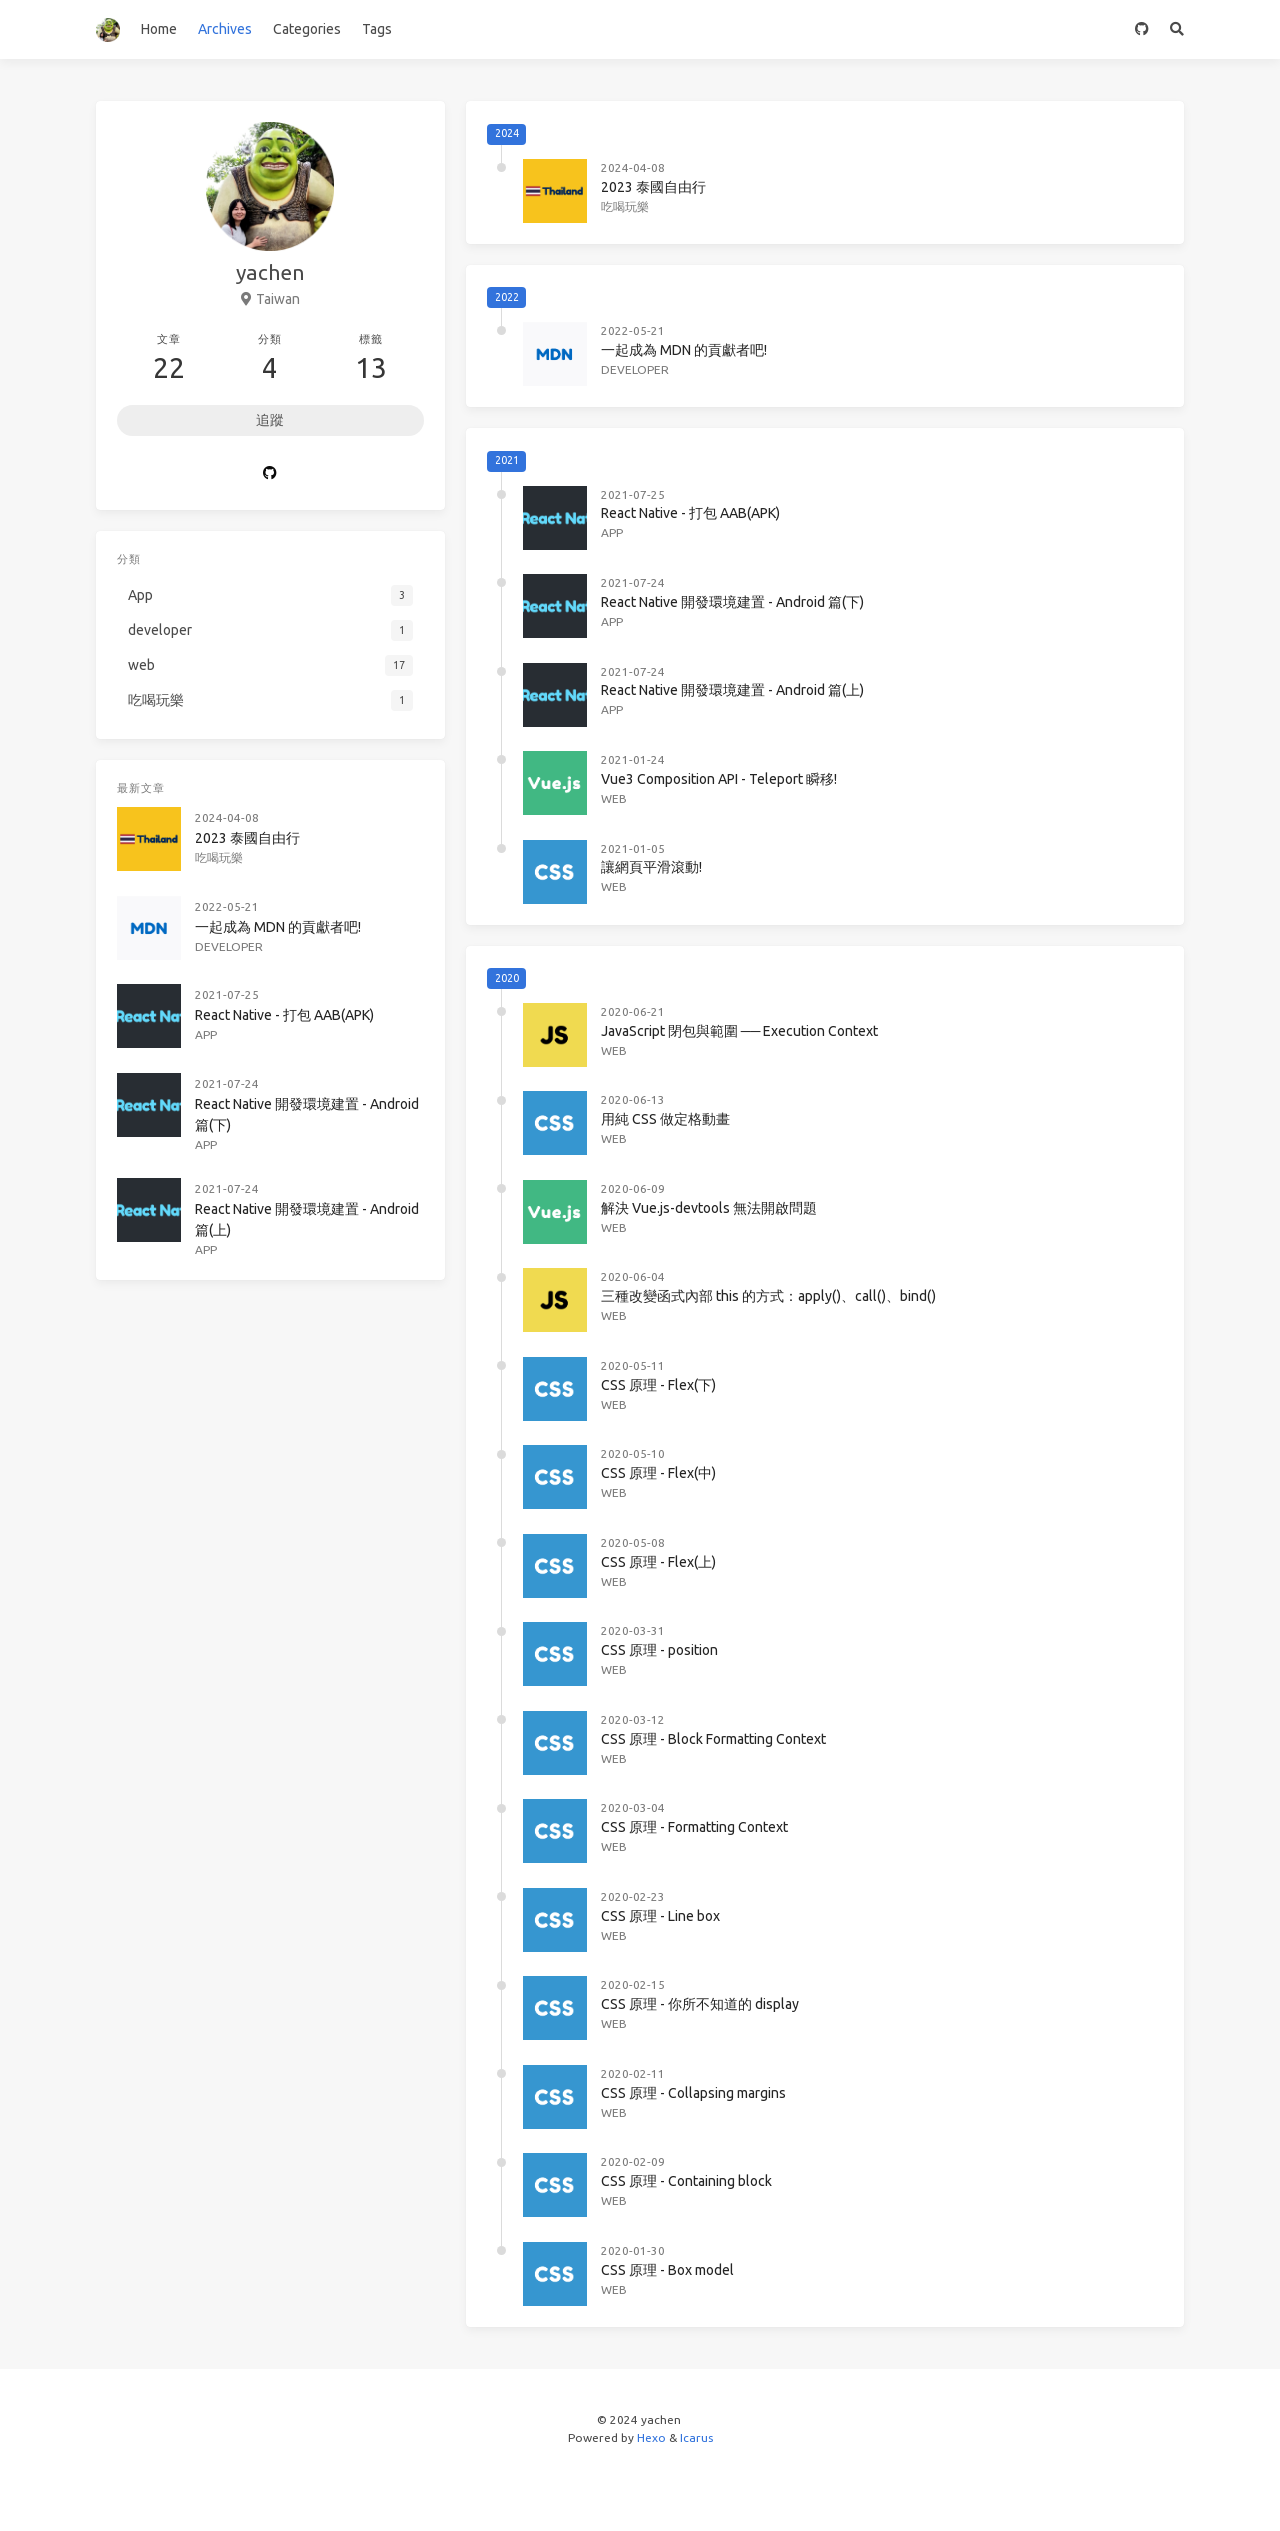 Image resolution: width=1280 pixels, height=2531 pixels. I want to click on CSS 原理 - Collapsing margins, so click(693, 2093).